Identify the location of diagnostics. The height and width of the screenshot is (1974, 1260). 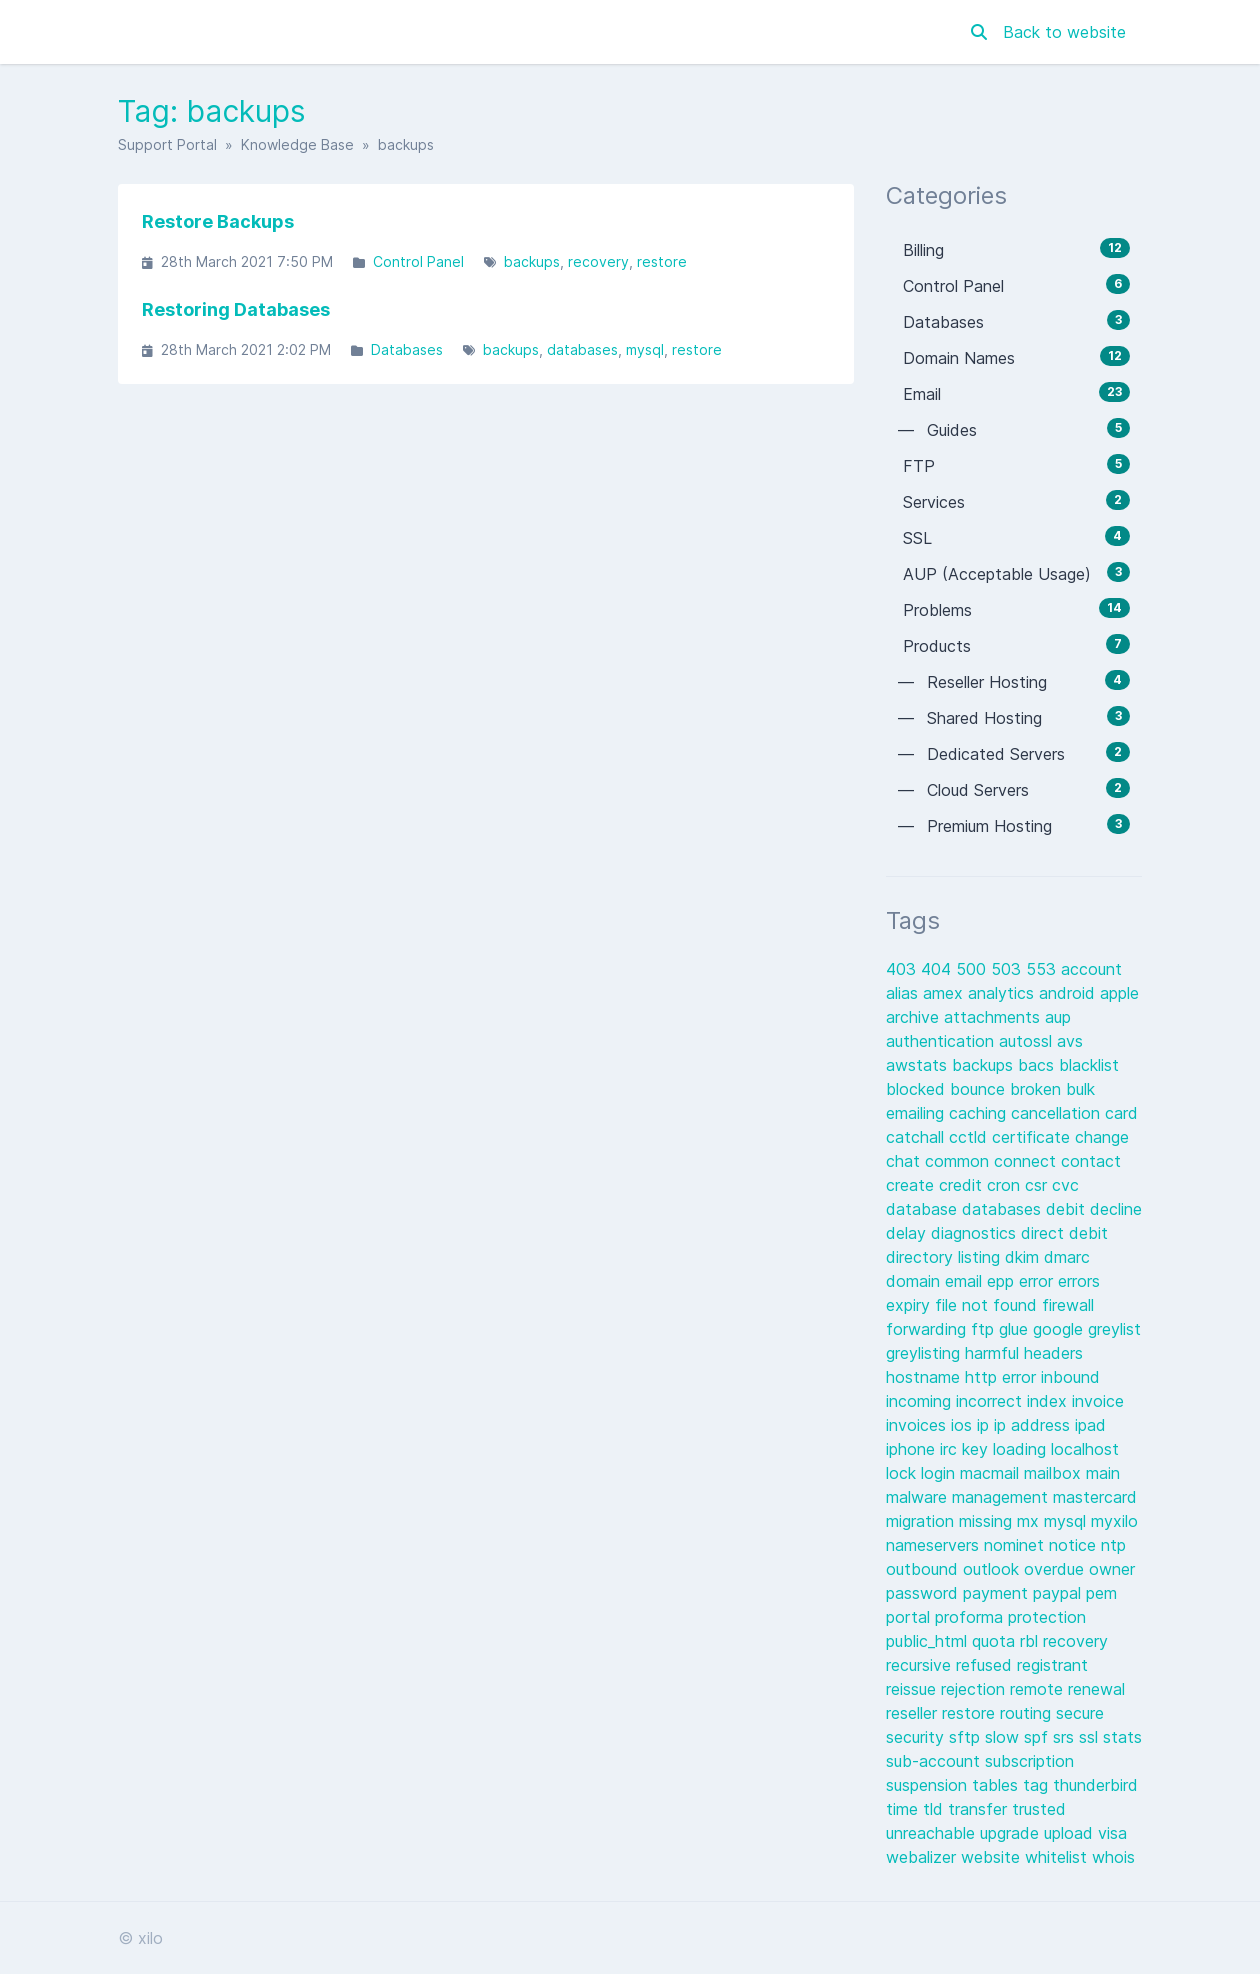
(976, 1233).